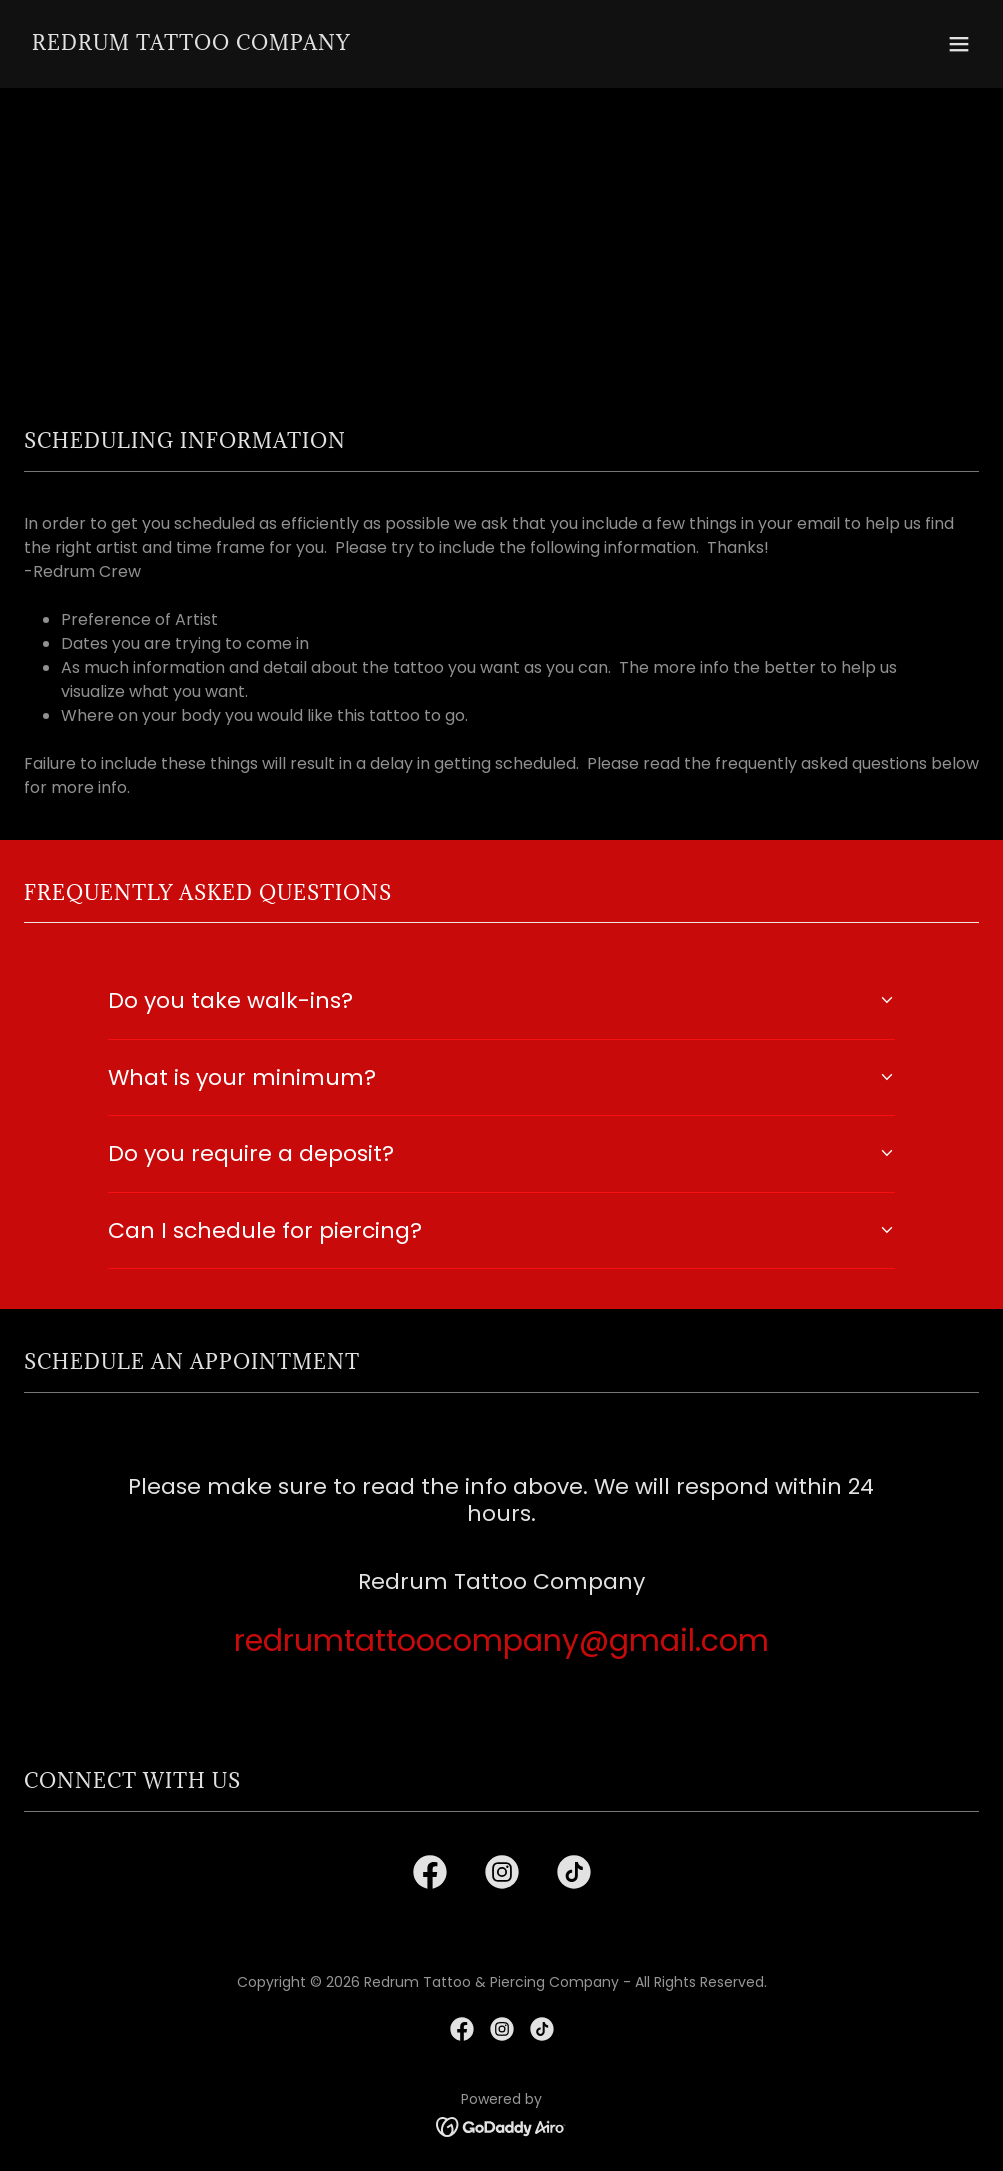  I want to click on [button], so click(959, 44).